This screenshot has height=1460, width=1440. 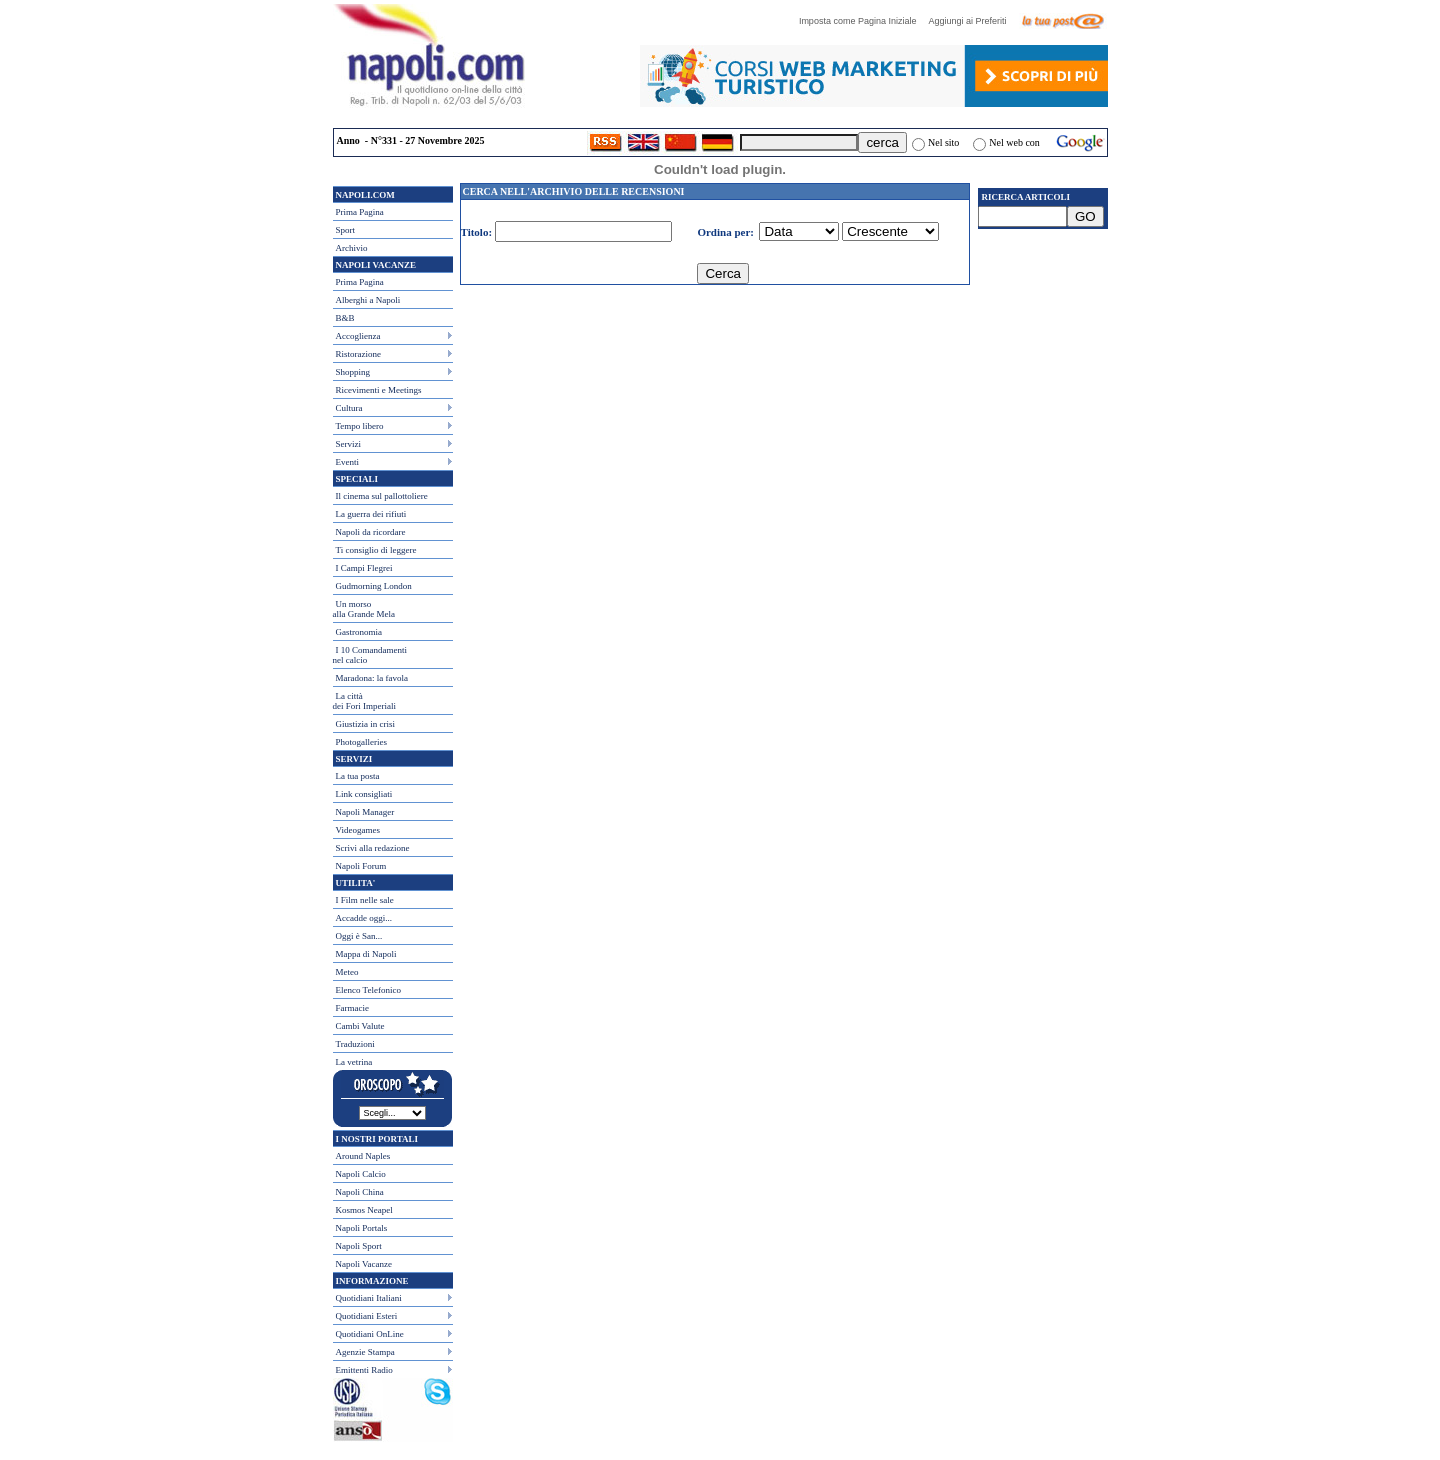 I want to click on Napoli Vacanze, so click(x=364, y=1264).